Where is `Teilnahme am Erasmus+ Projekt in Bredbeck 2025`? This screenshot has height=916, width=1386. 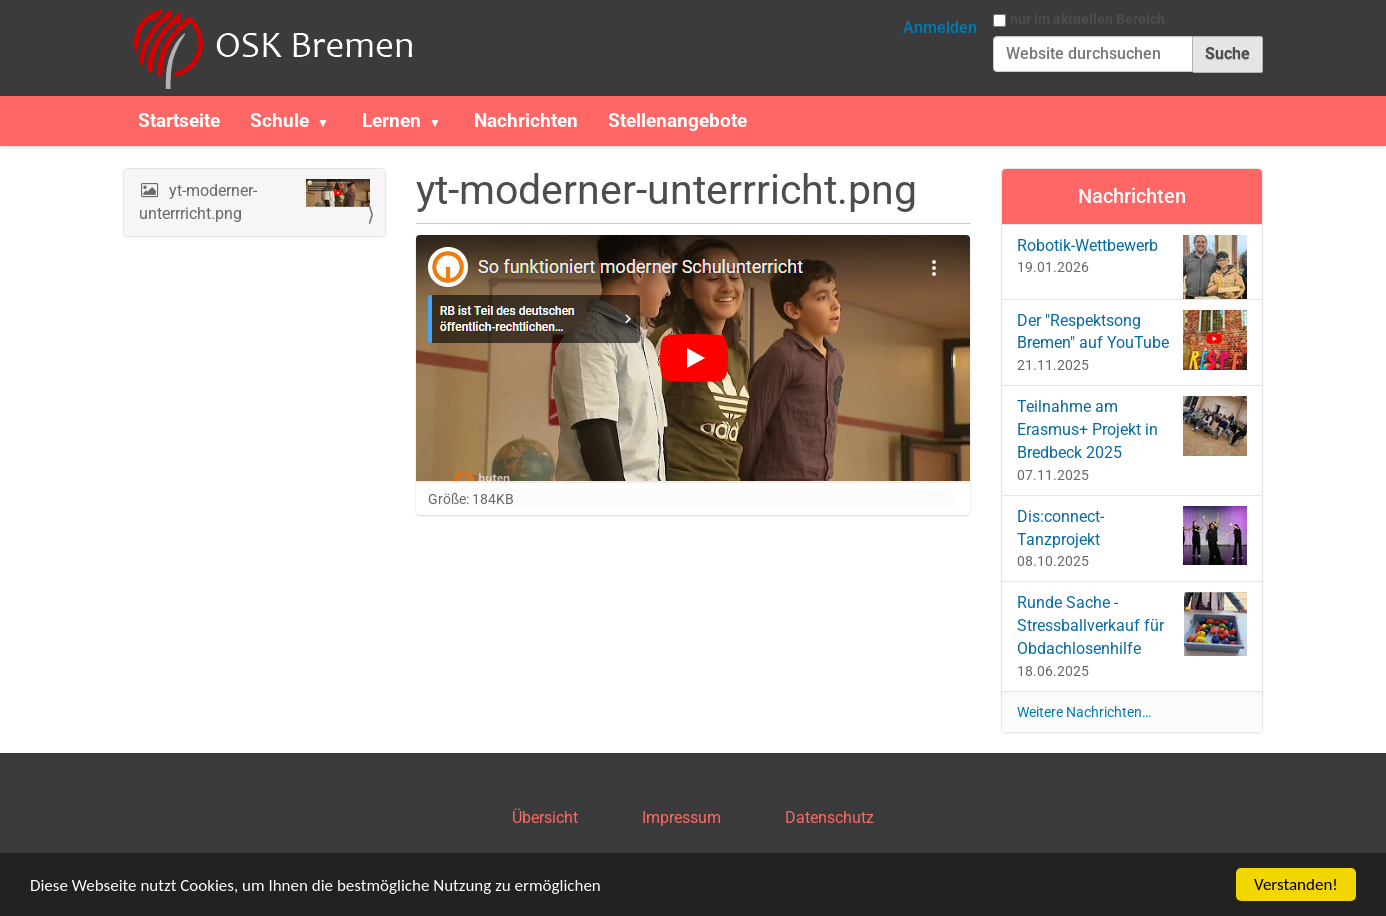
Teilnahme am Erasmus+ Projekt in Bredbeck 2025 is located at coordinates (1132, 429).